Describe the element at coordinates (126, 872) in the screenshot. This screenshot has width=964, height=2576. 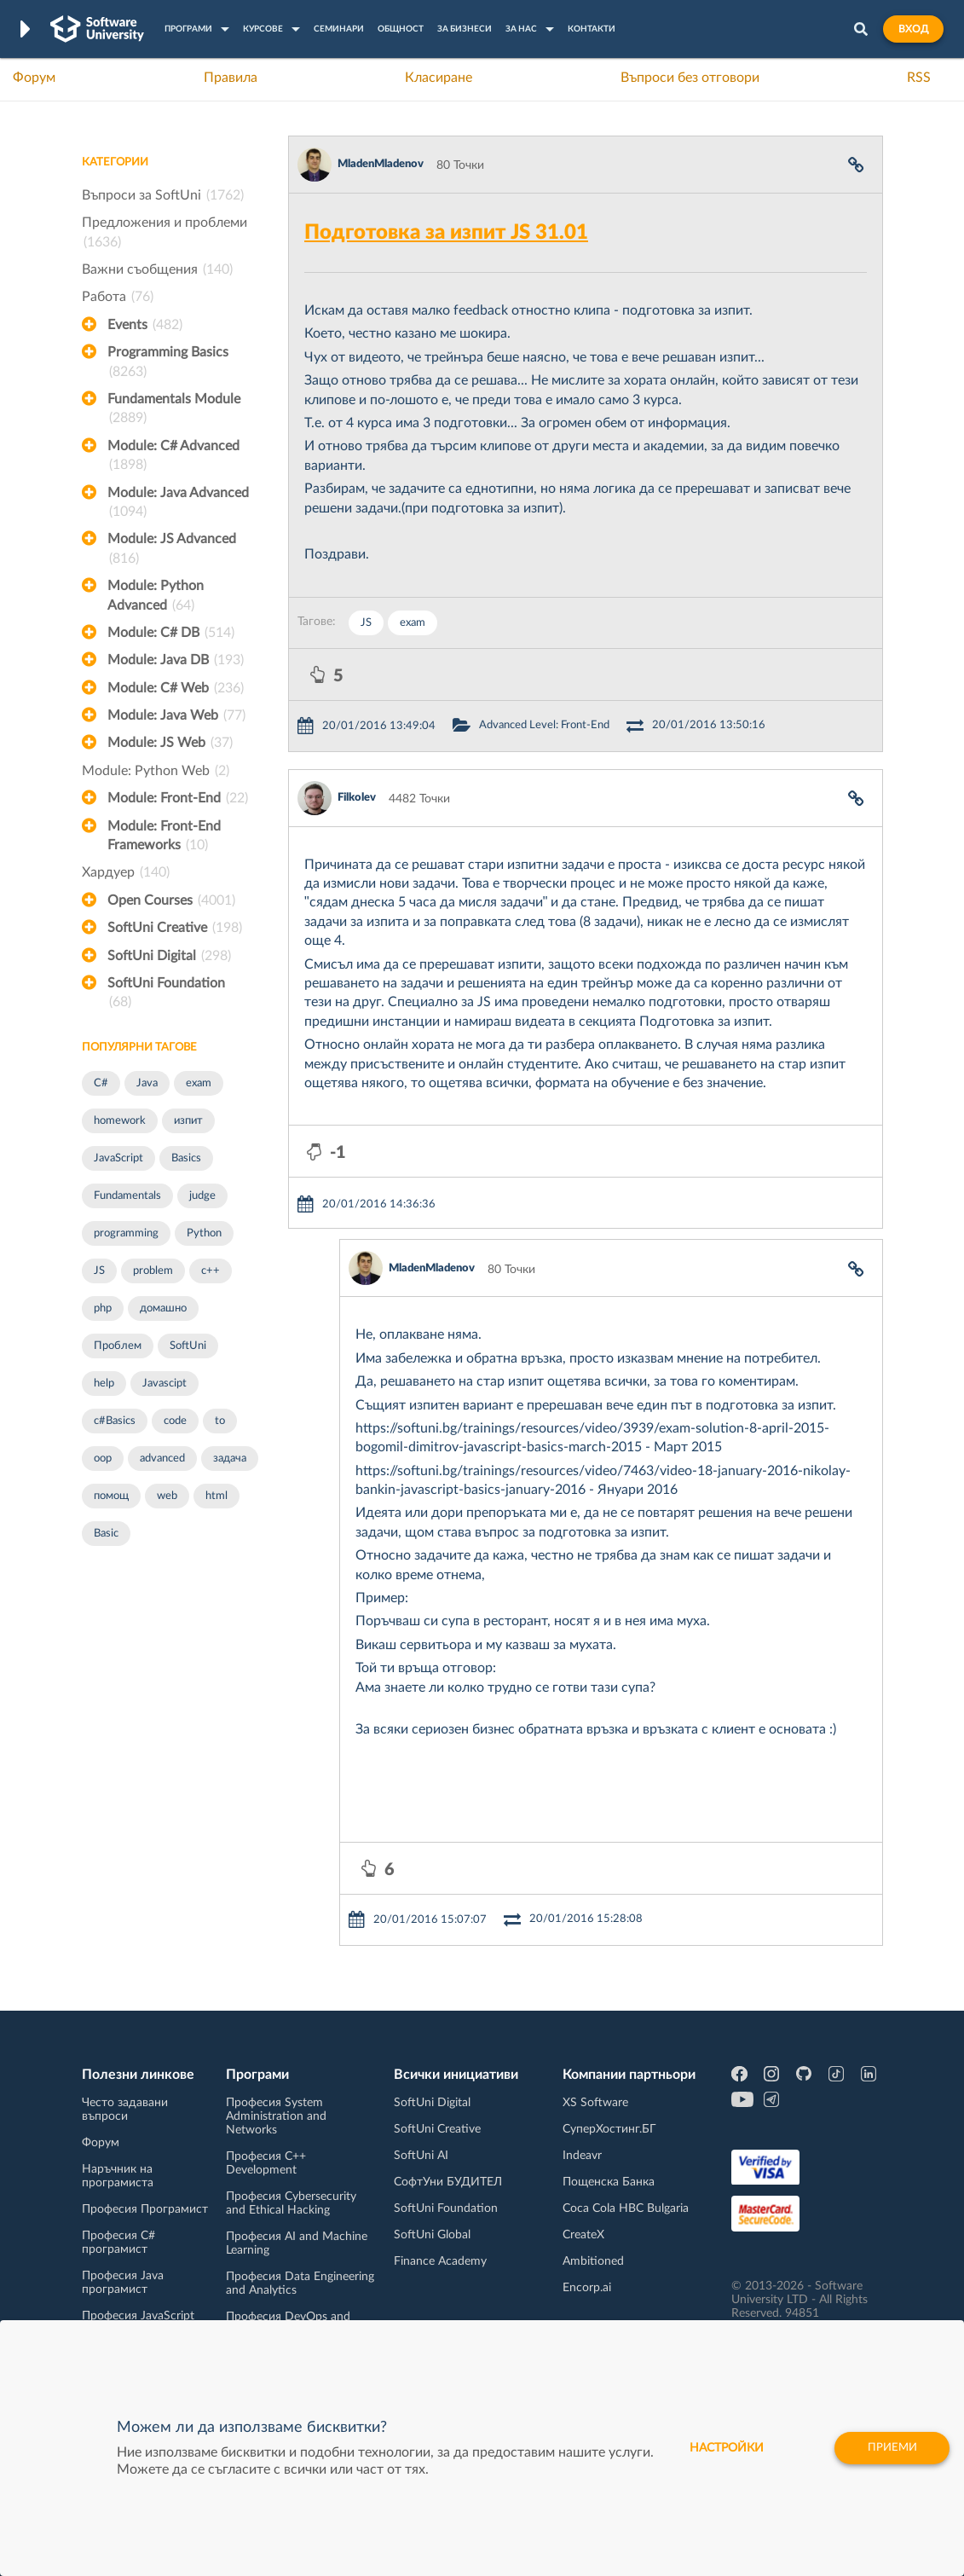
I see `Хардуер` at that location.